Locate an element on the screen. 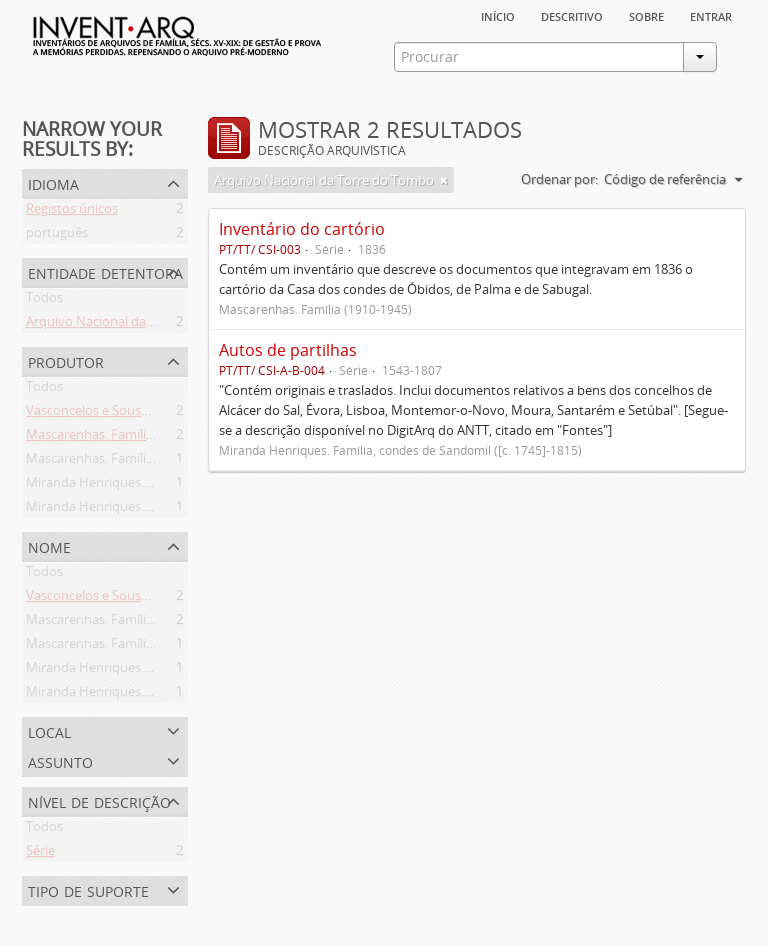 This screenshot has height=946, width=768. Início is located at coordinates (498, 15).